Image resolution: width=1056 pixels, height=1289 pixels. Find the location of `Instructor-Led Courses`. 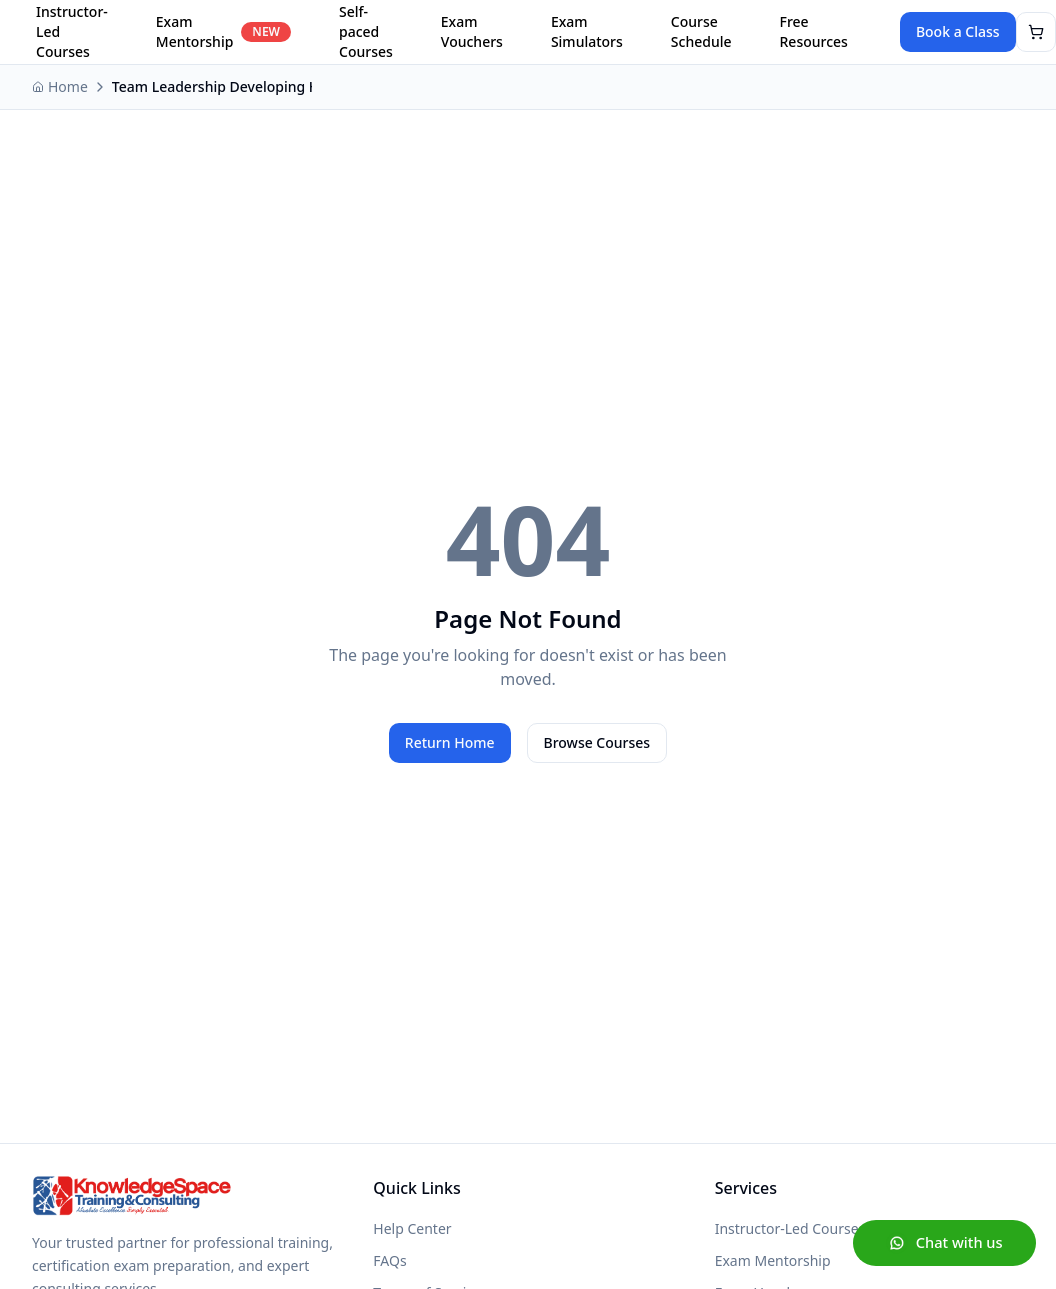

Instructor-Led Courses is located at coordinates (790, 1228).